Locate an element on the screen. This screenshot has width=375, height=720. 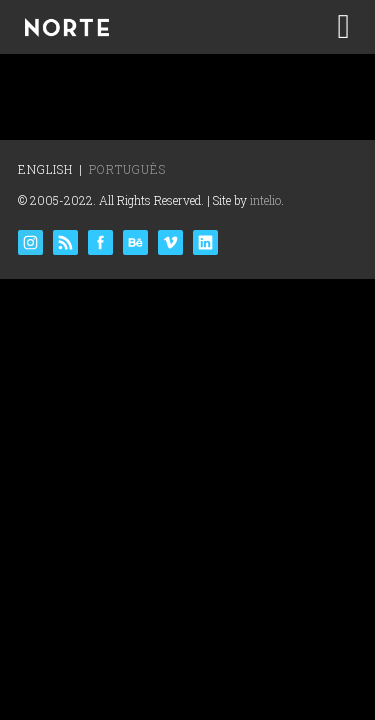
English is located at coordinates (45, 169).